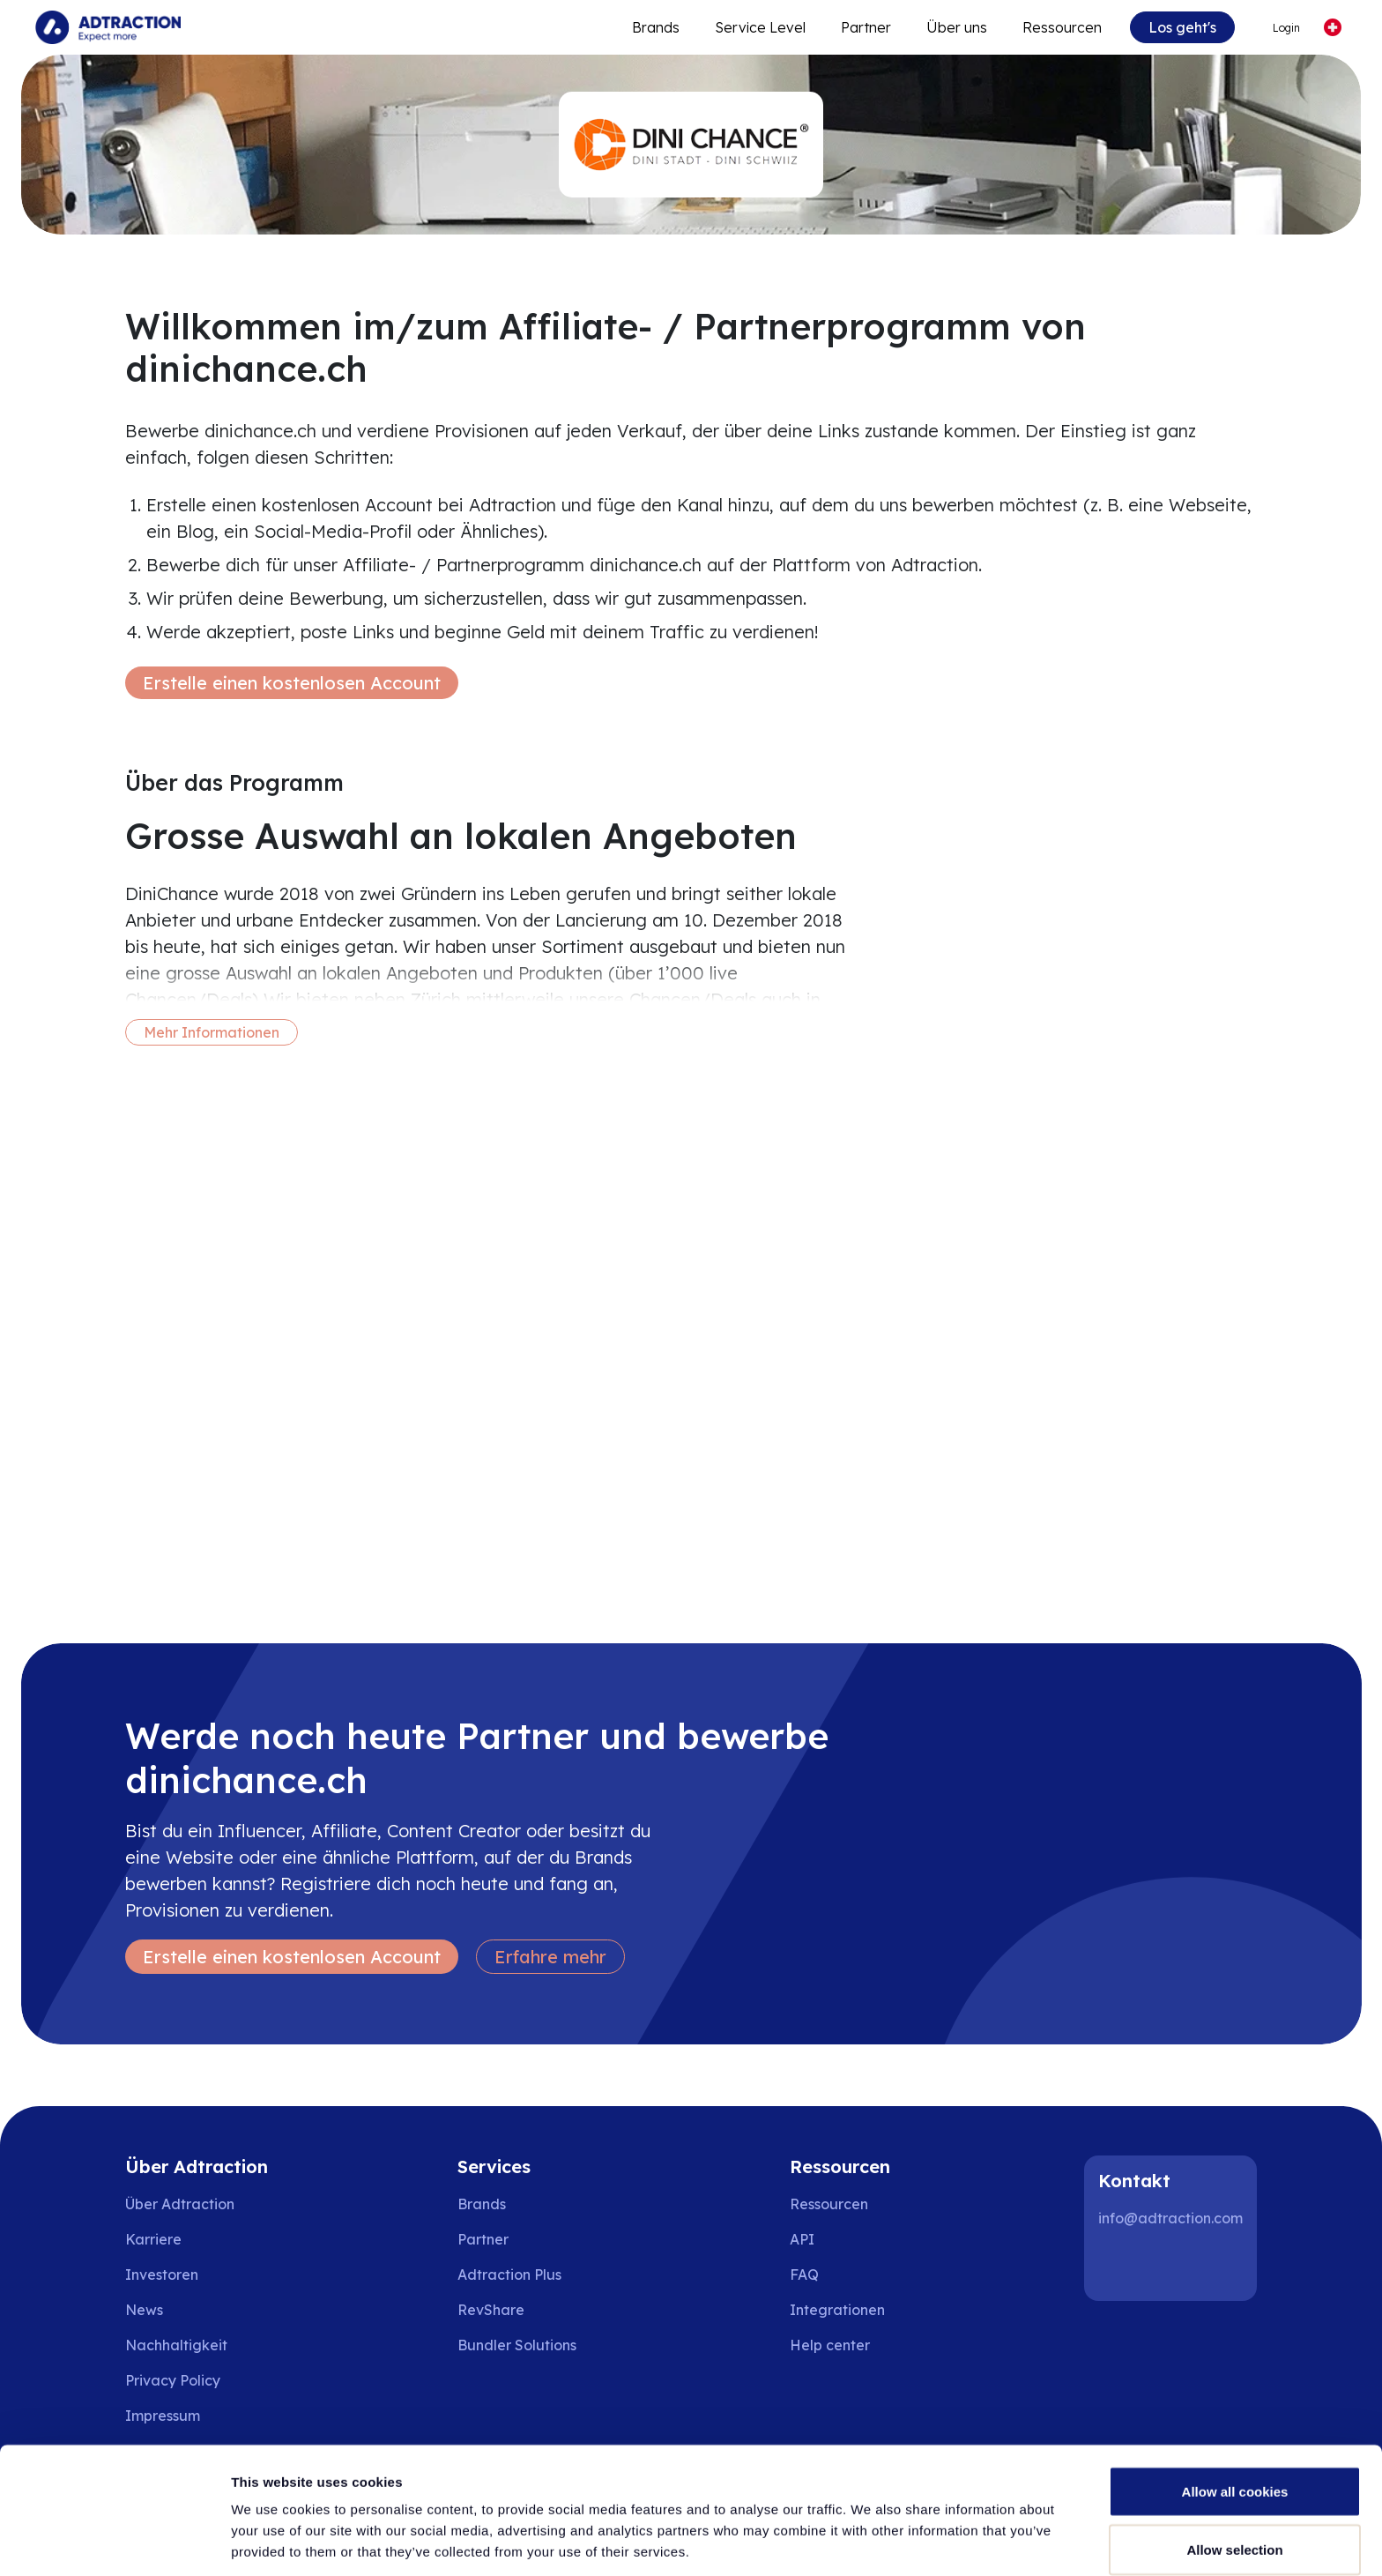  Describe the element at coordinates (292, 683) in the screenshot. I see `Erstelle einen kostenlosen Account [Create free account]` at that location.